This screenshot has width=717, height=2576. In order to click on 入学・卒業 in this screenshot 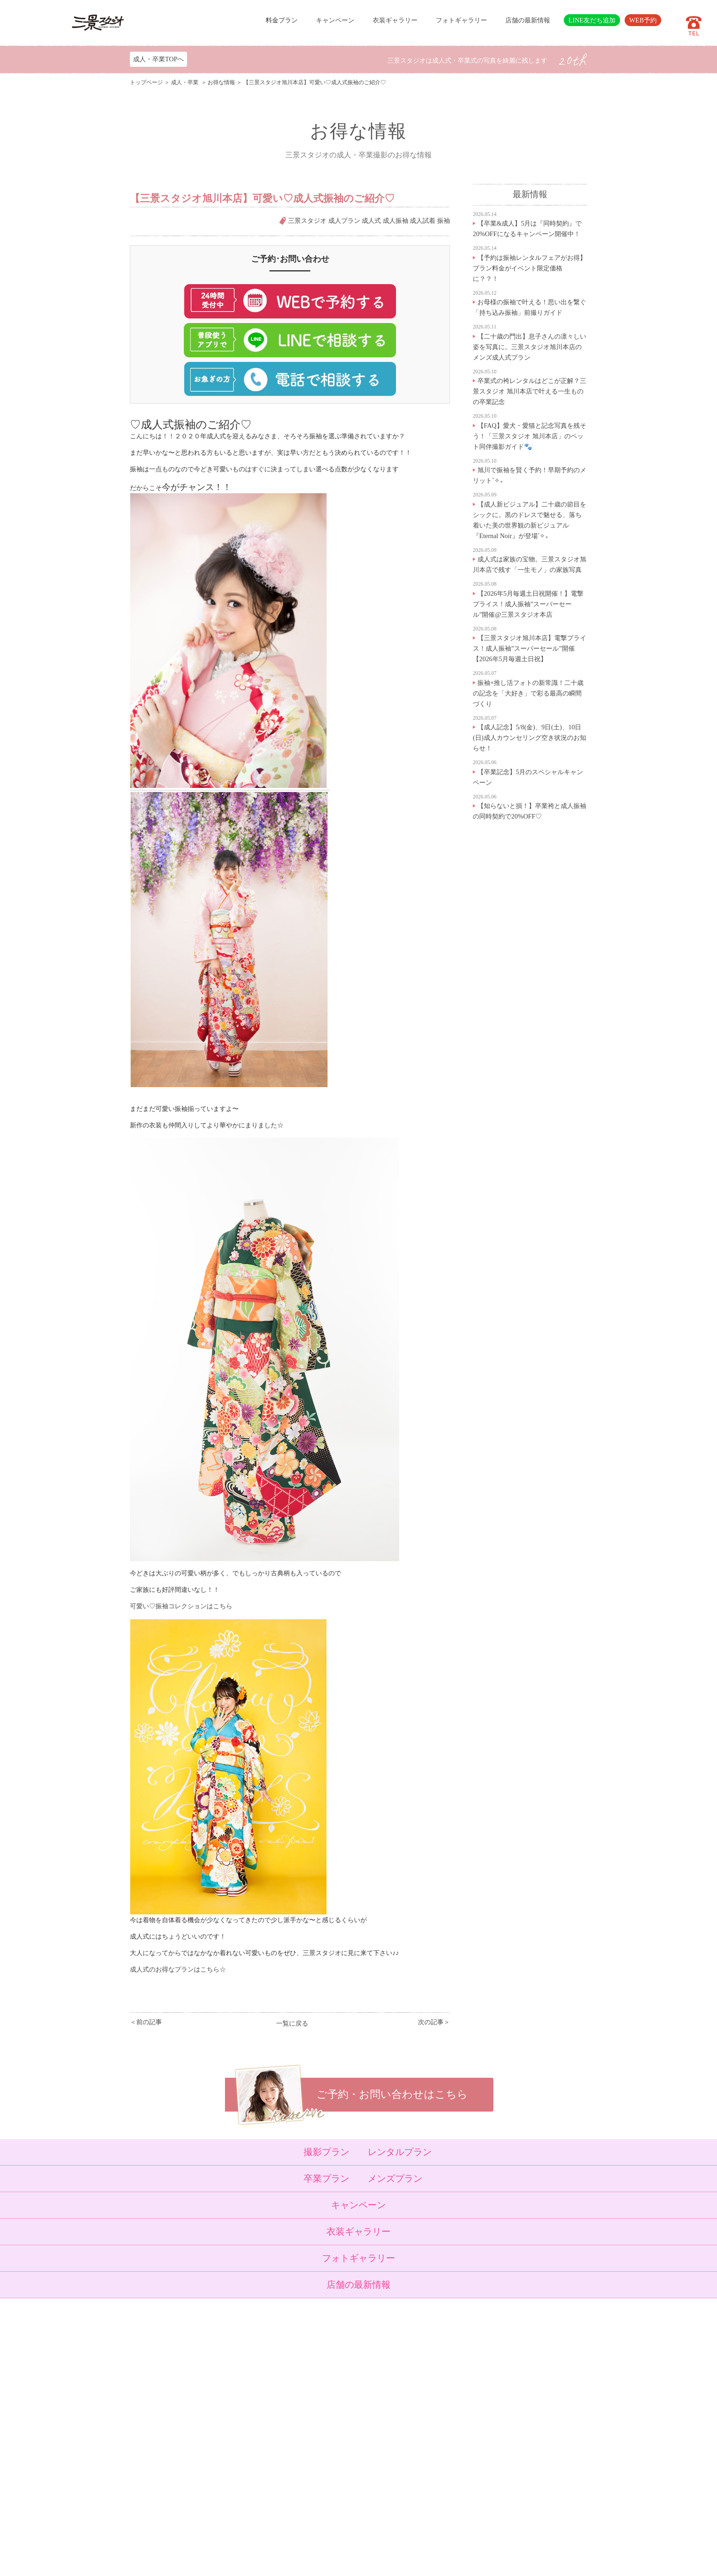, I will do `click(250, 2396)`.